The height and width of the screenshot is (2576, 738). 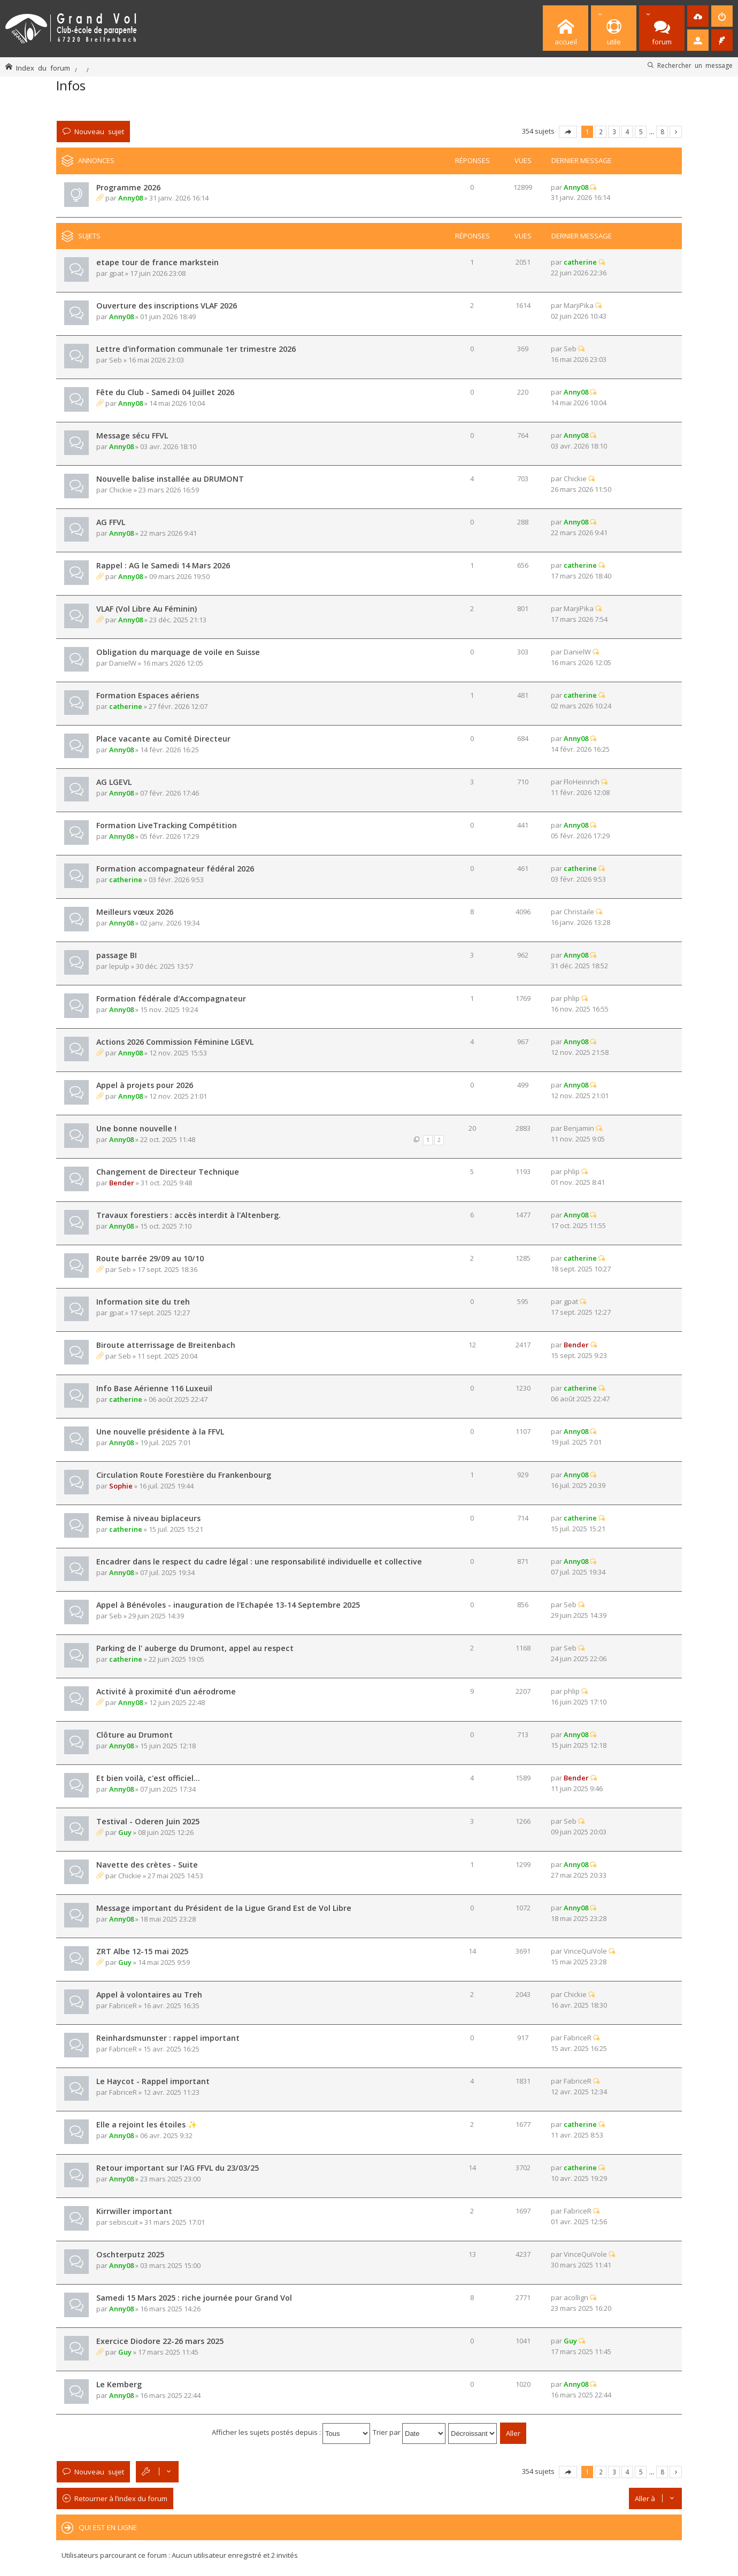 I want to click on Elle a rejoint les étoiles ✨, so click(x=146, y=2124).